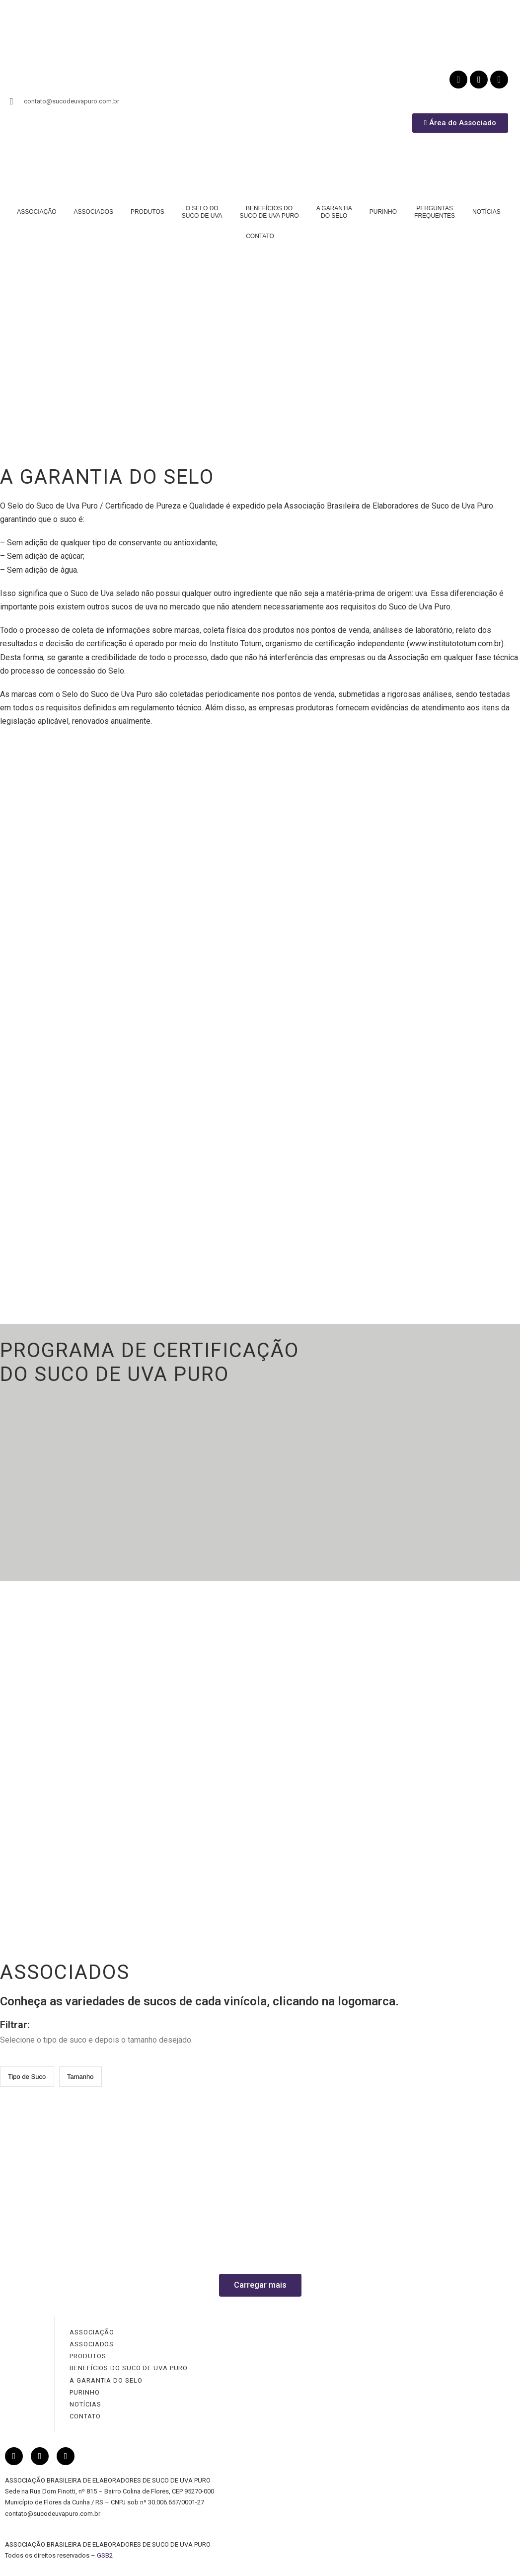  I want to click on ASSOCIADOS, so click(93, 211).